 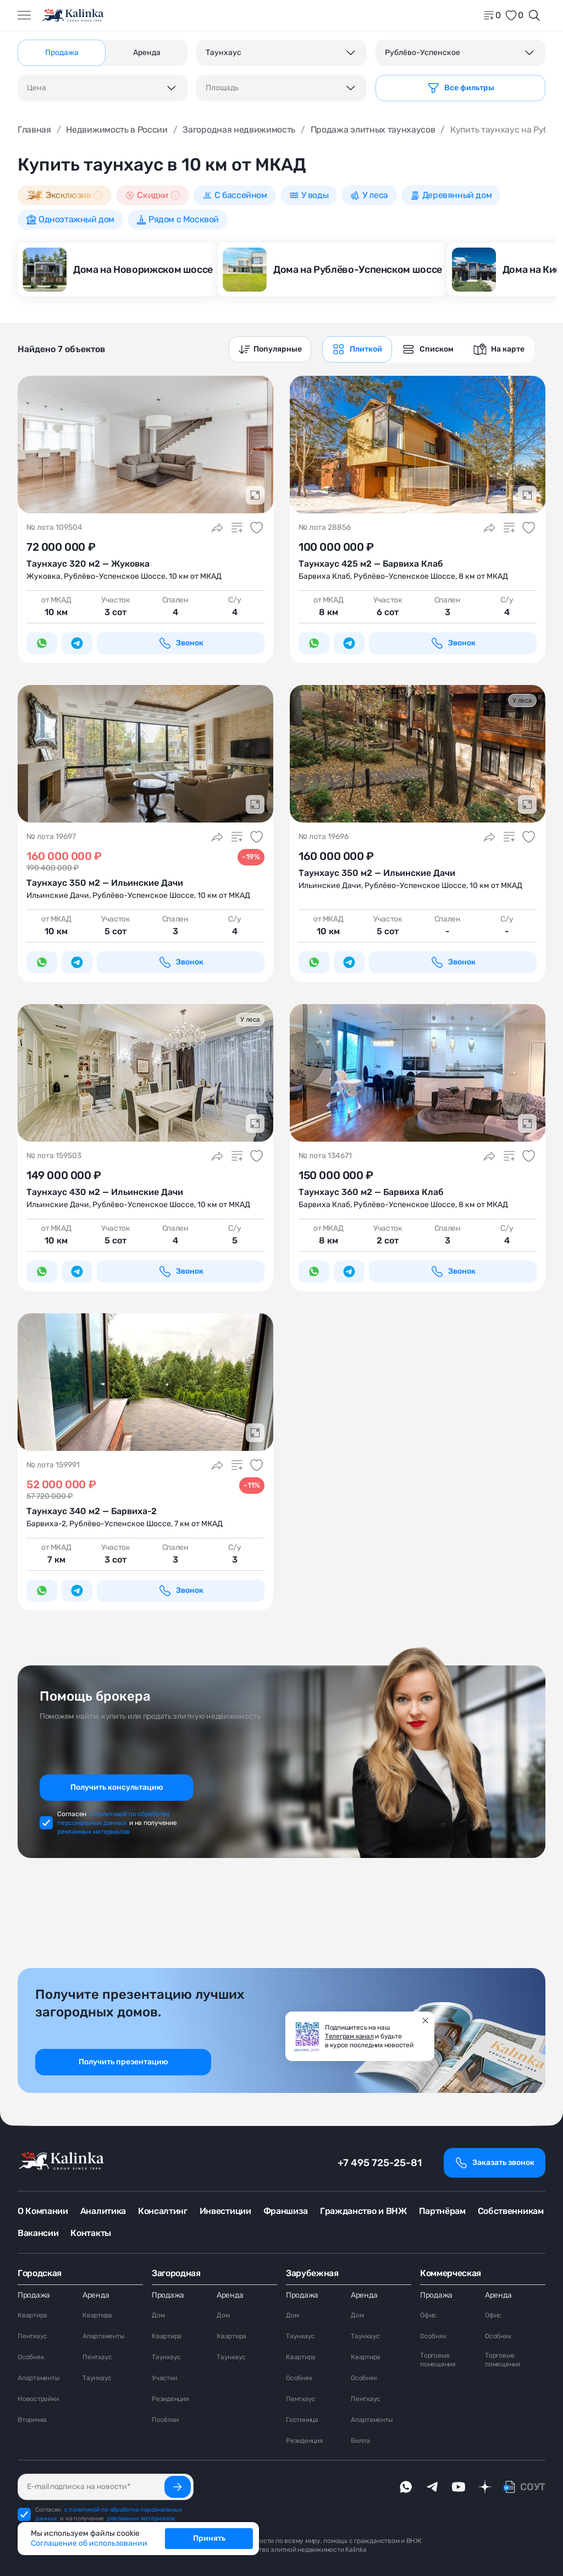 What do you see at coordinates (97, 2378) in the screenshot?
I see `Таунхаус` at bounding box center [97, 2378].